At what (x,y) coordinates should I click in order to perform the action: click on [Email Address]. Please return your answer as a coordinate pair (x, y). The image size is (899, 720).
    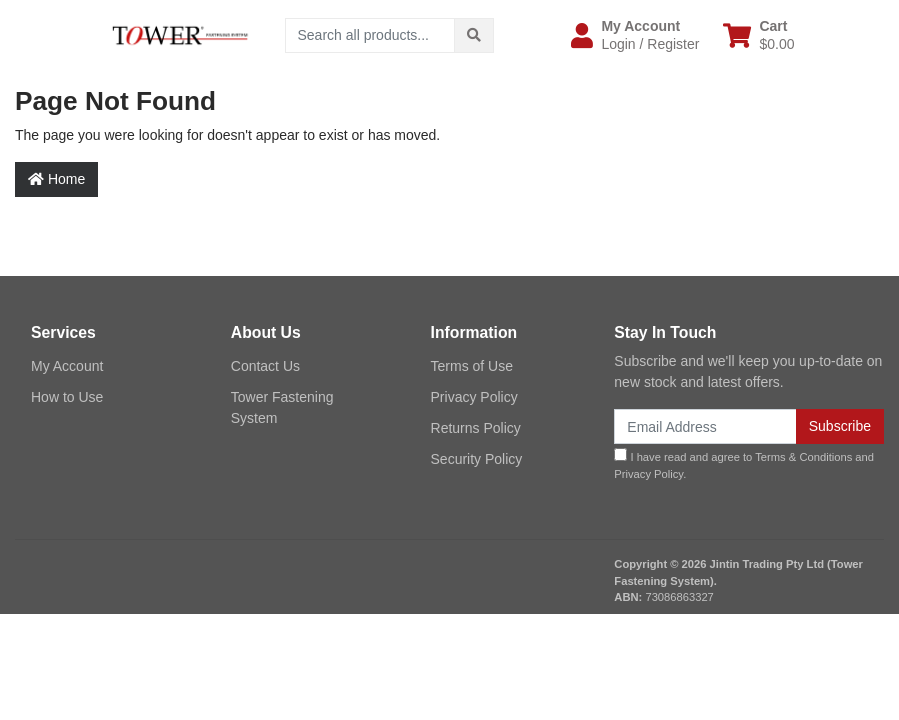
    Looking at the image, I should click on (705, 426).